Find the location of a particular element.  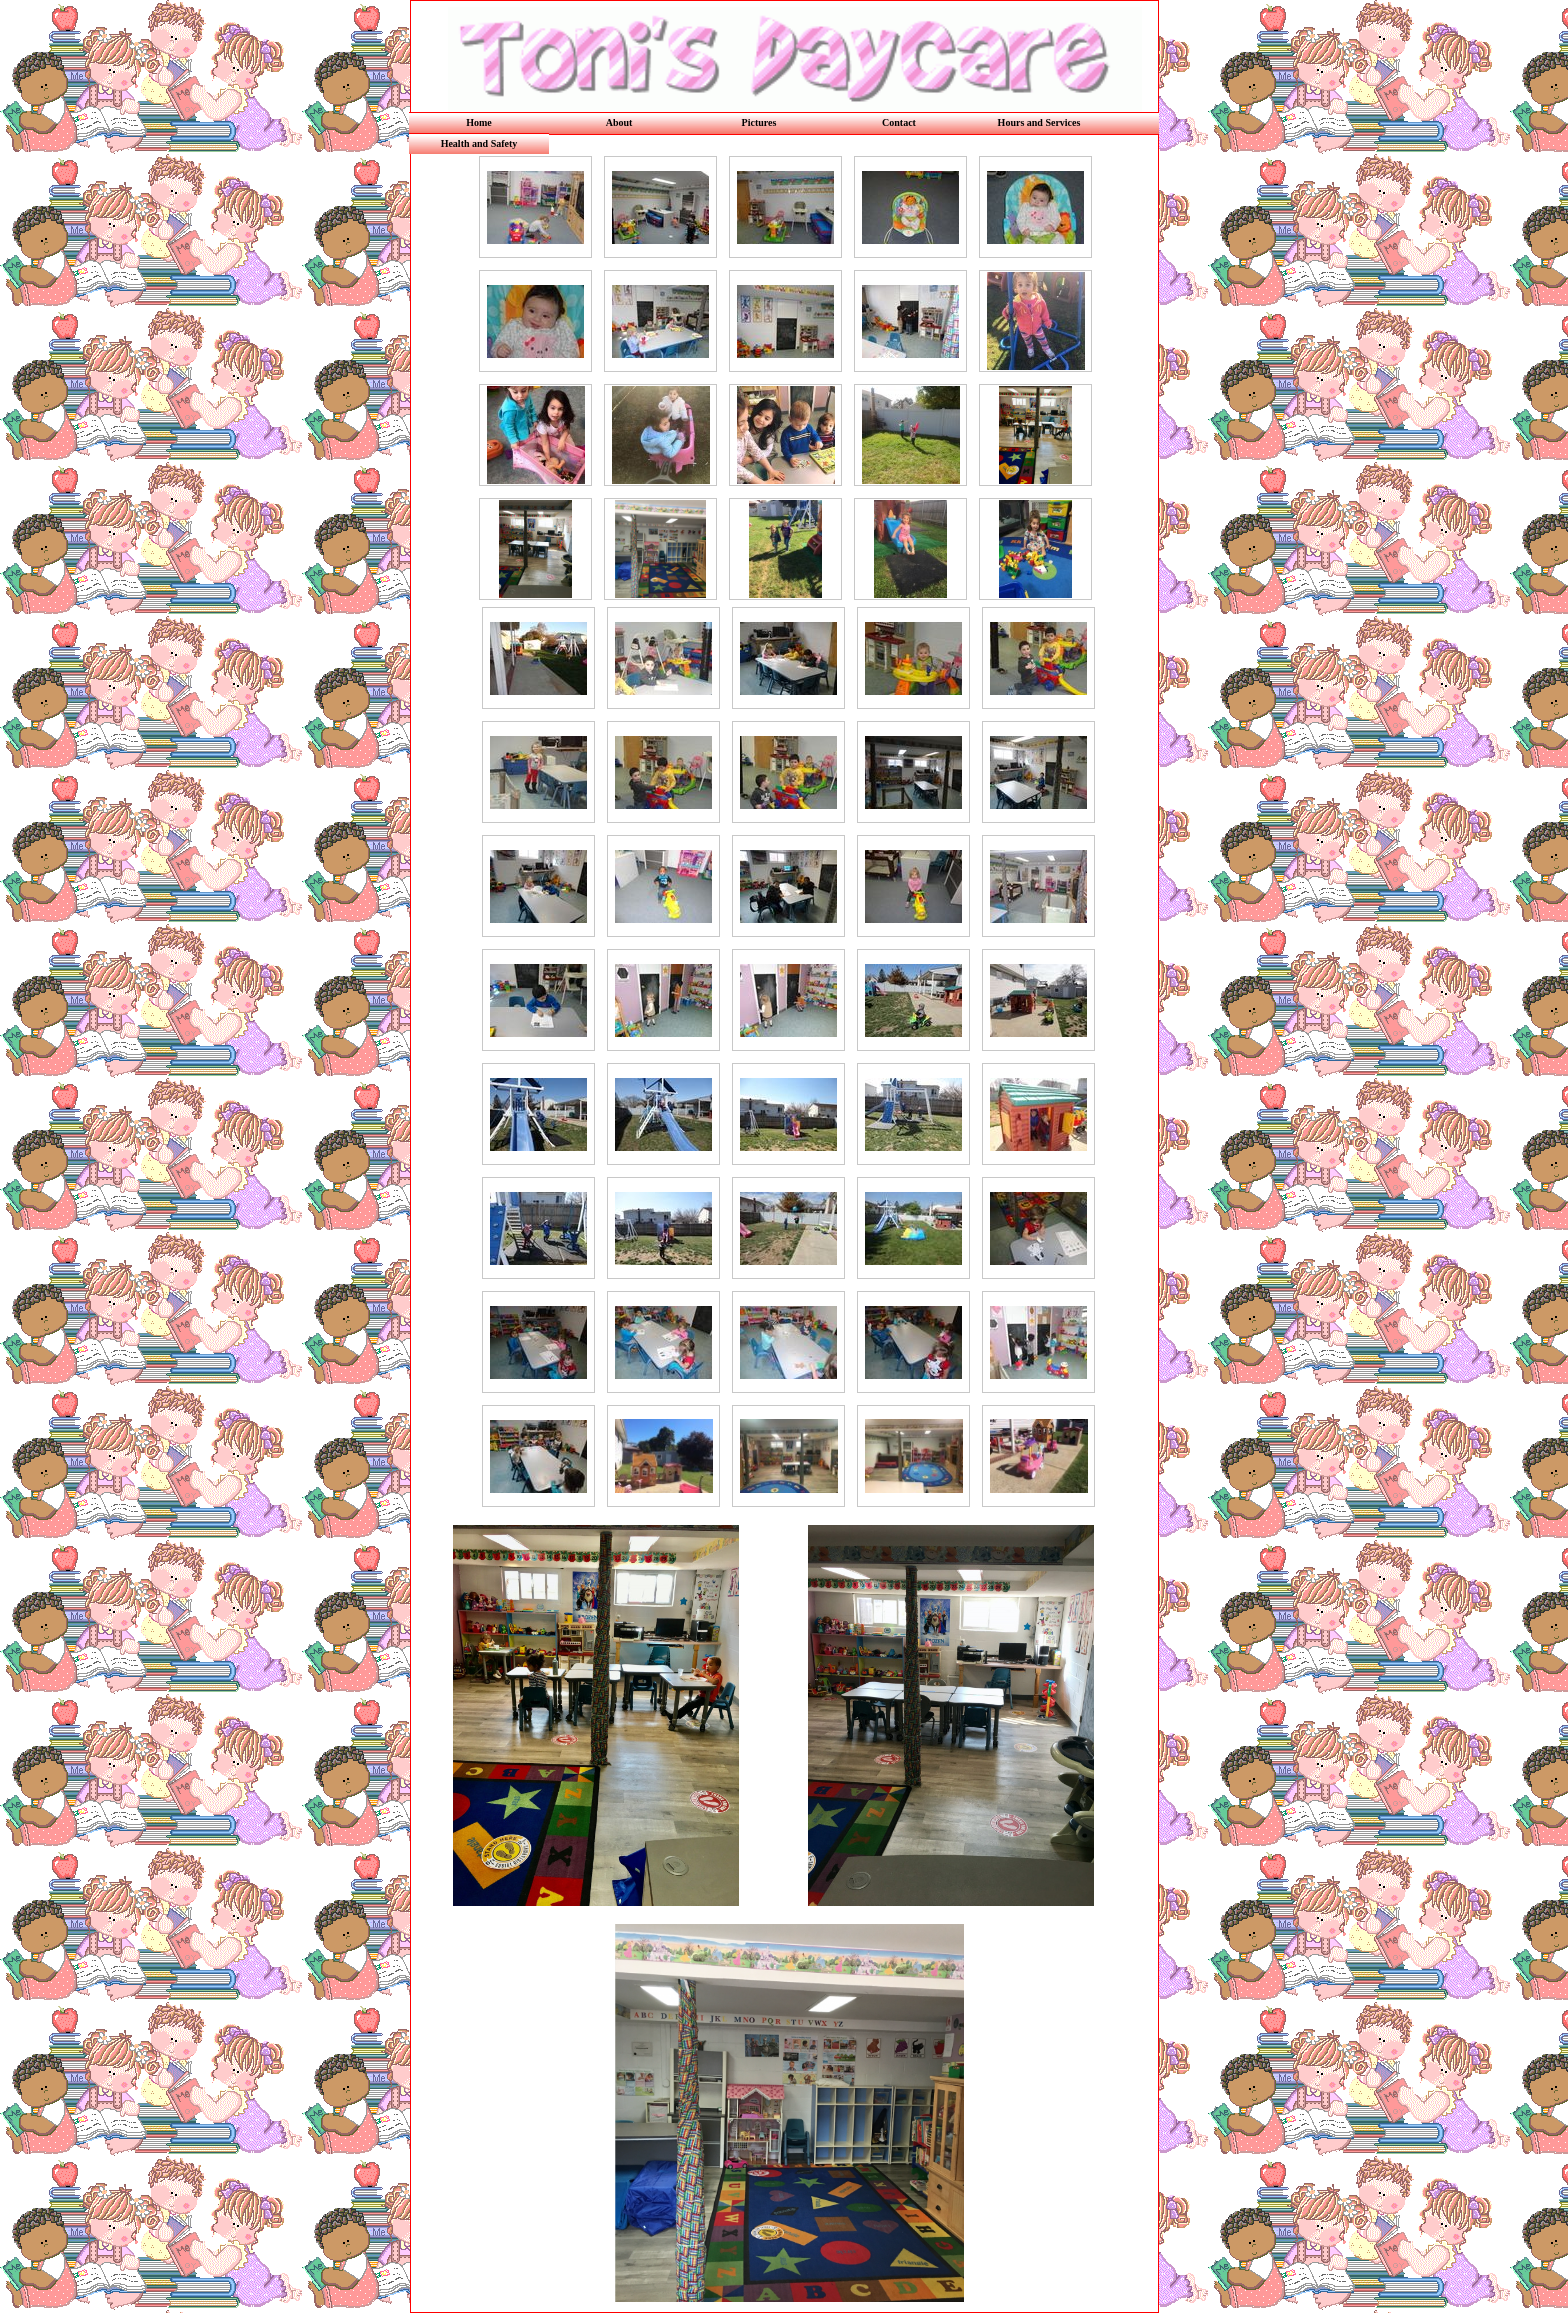

About is located at coordinates (619, 122).